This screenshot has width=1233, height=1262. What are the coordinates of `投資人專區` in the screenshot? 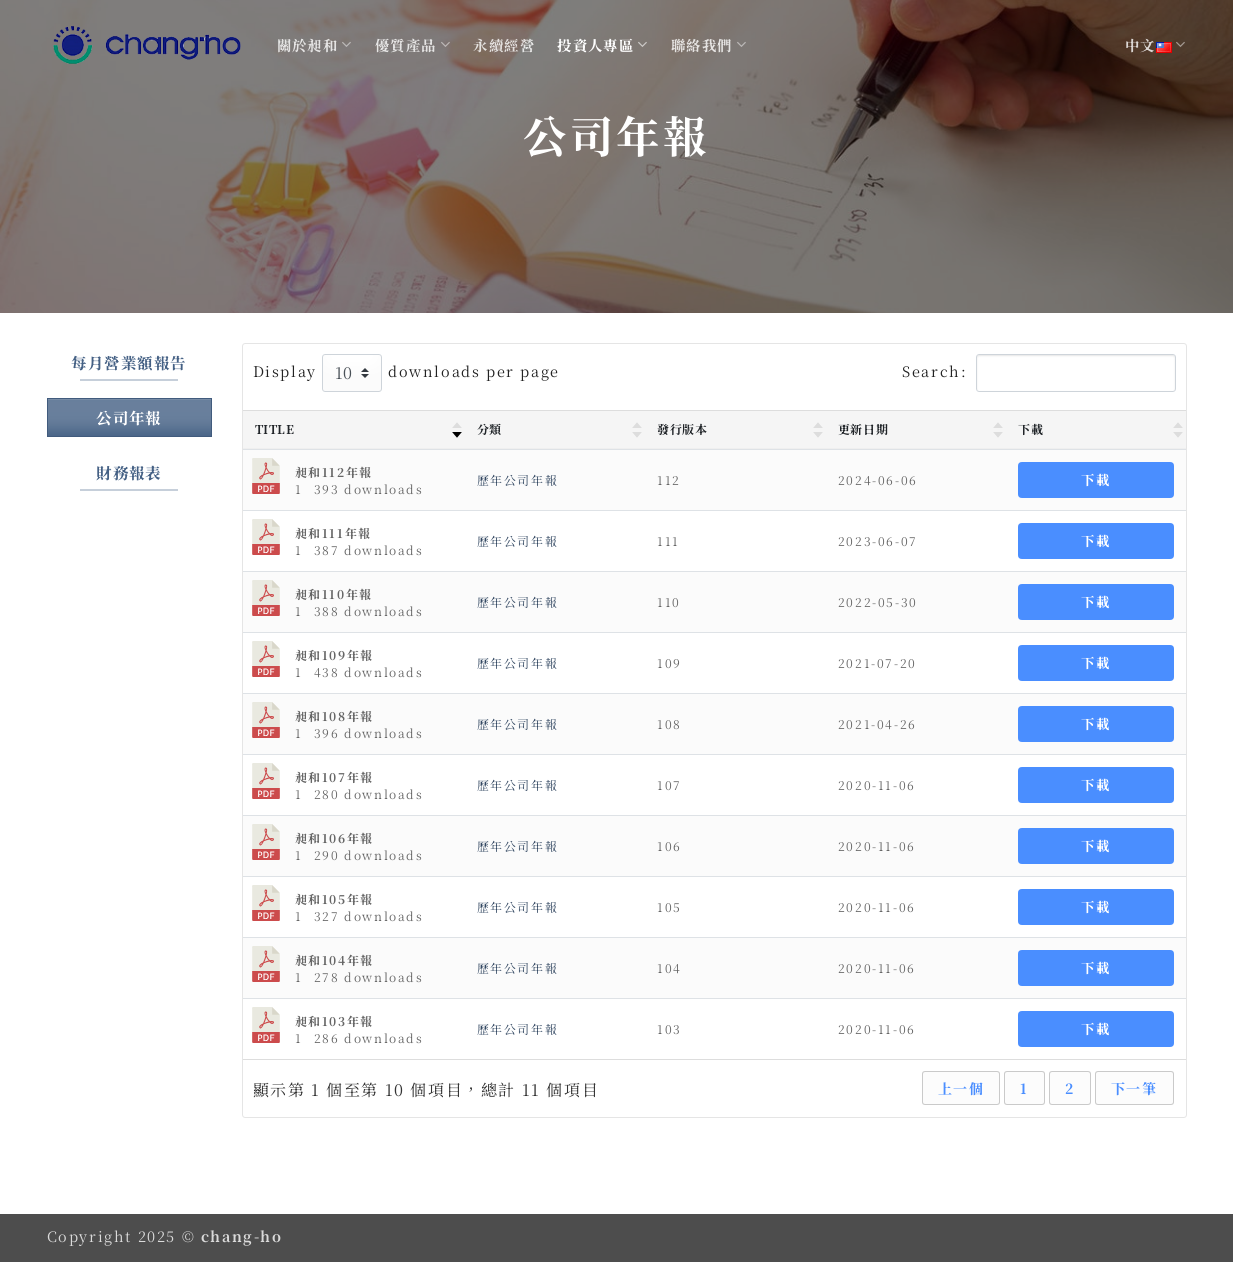 It's located at (603, 44).